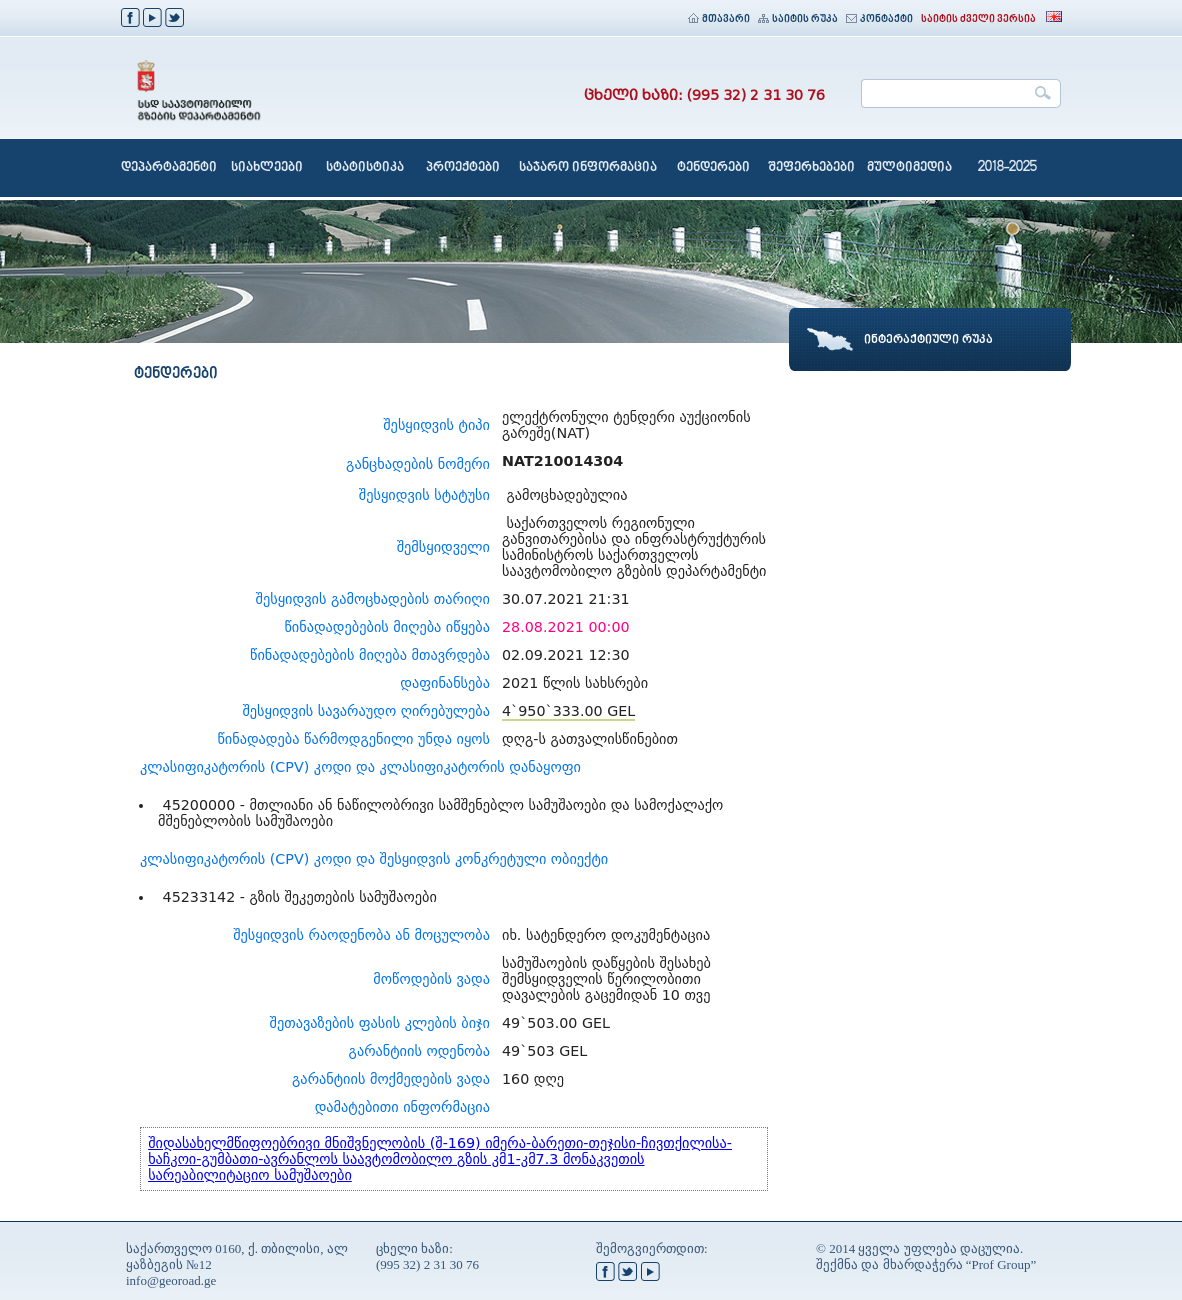  I want to click on საჯარო ინფორმაცია, so click(588, 168).